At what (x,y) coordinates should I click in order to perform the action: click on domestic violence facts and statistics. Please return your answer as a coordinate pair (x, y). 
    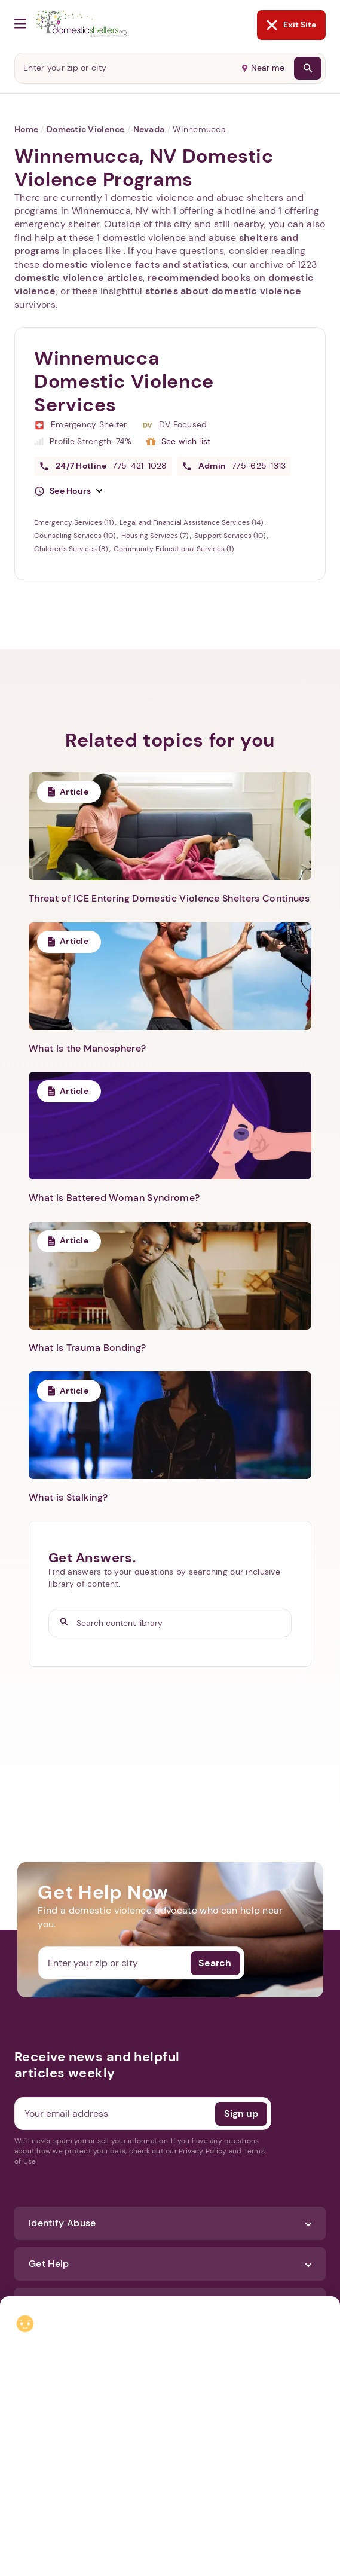
    Looking at the image, I should click on (135, 264).